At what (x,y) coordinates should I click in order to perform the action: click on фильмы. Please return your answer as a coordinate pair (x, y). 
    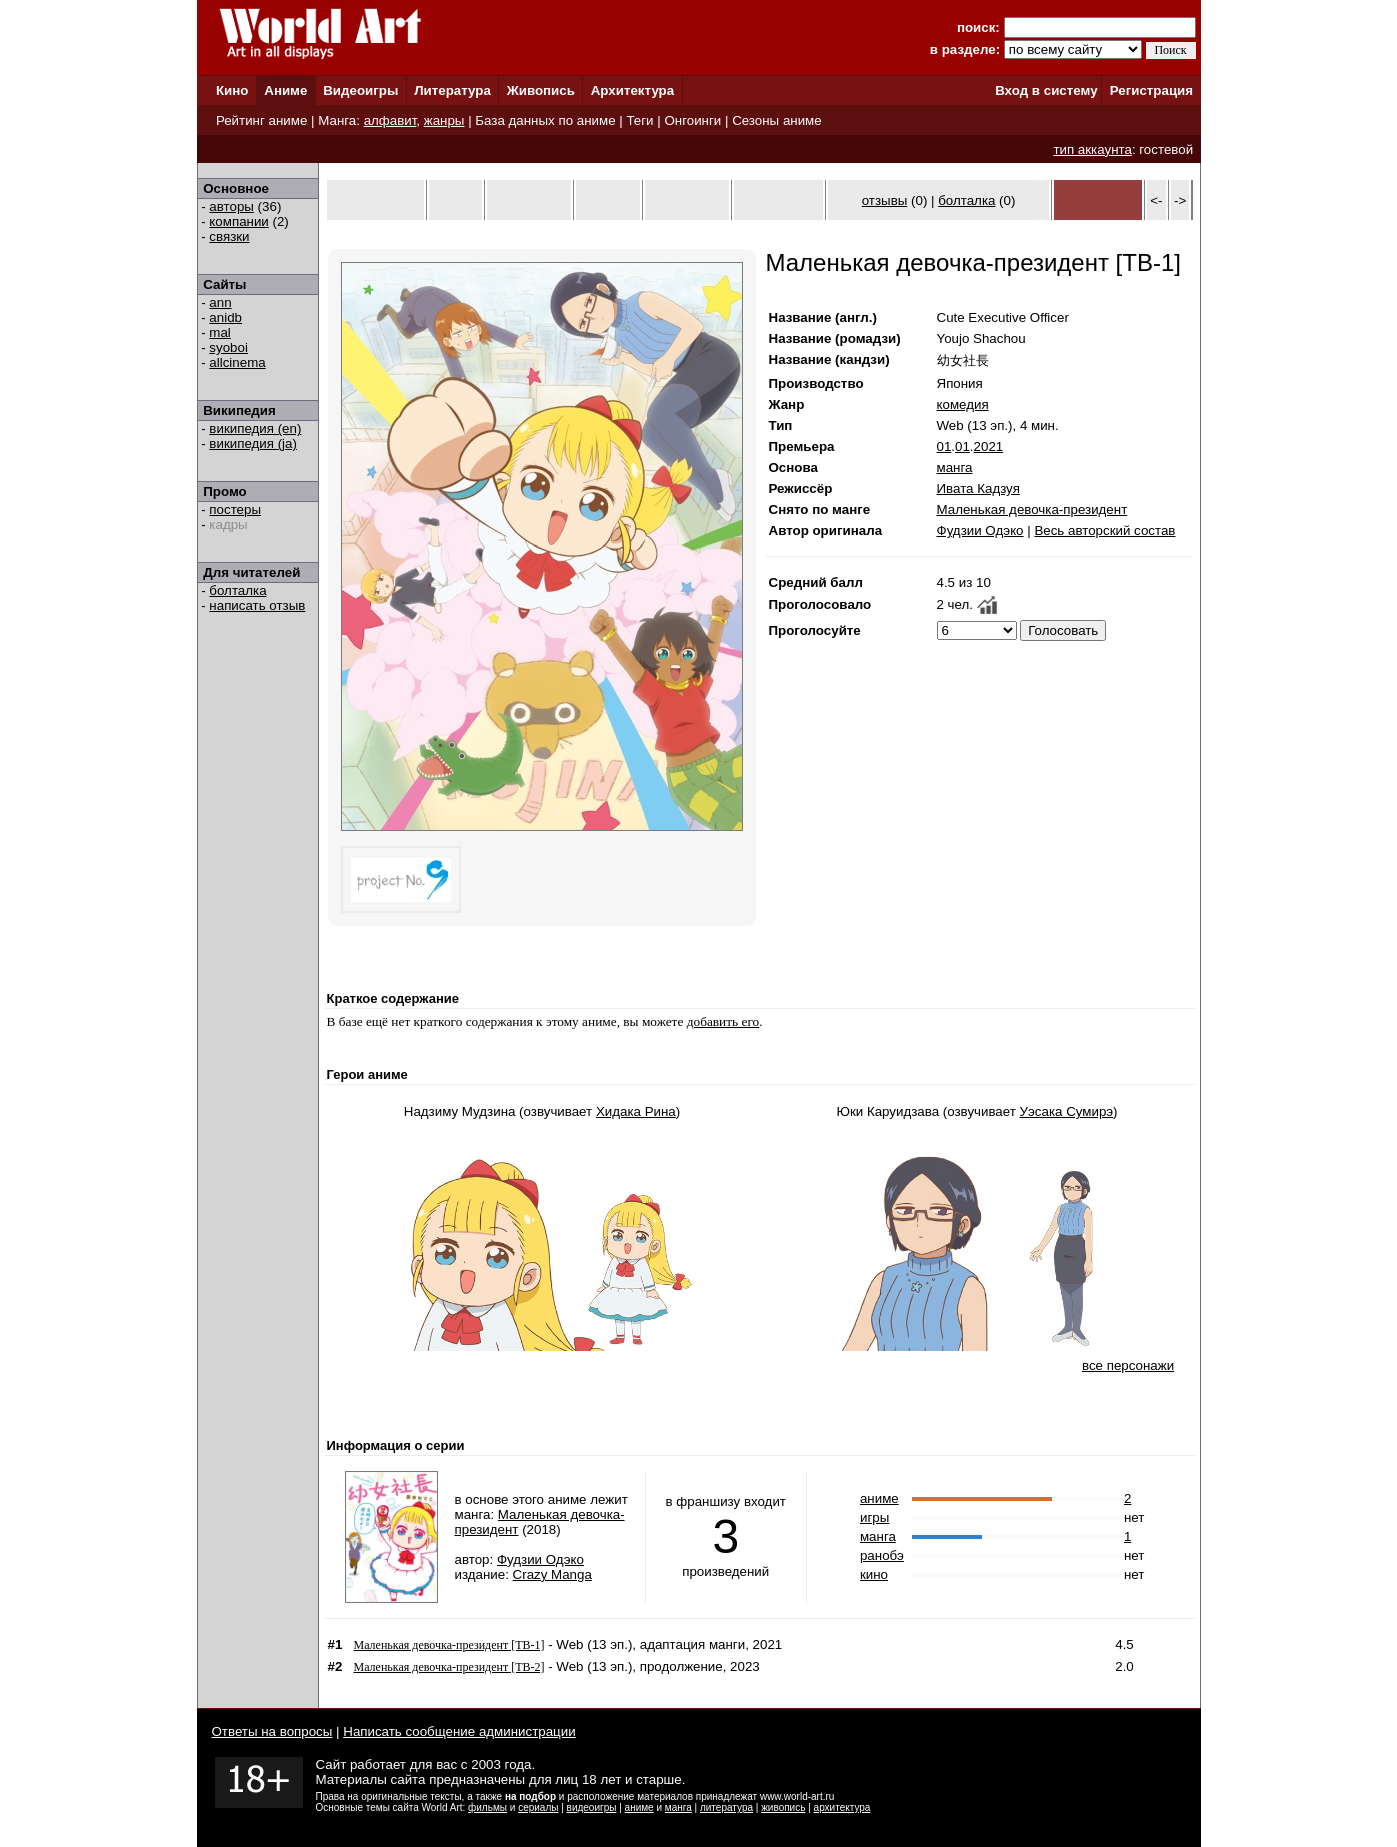
    Looking at the image, I should click on (487, 1807).